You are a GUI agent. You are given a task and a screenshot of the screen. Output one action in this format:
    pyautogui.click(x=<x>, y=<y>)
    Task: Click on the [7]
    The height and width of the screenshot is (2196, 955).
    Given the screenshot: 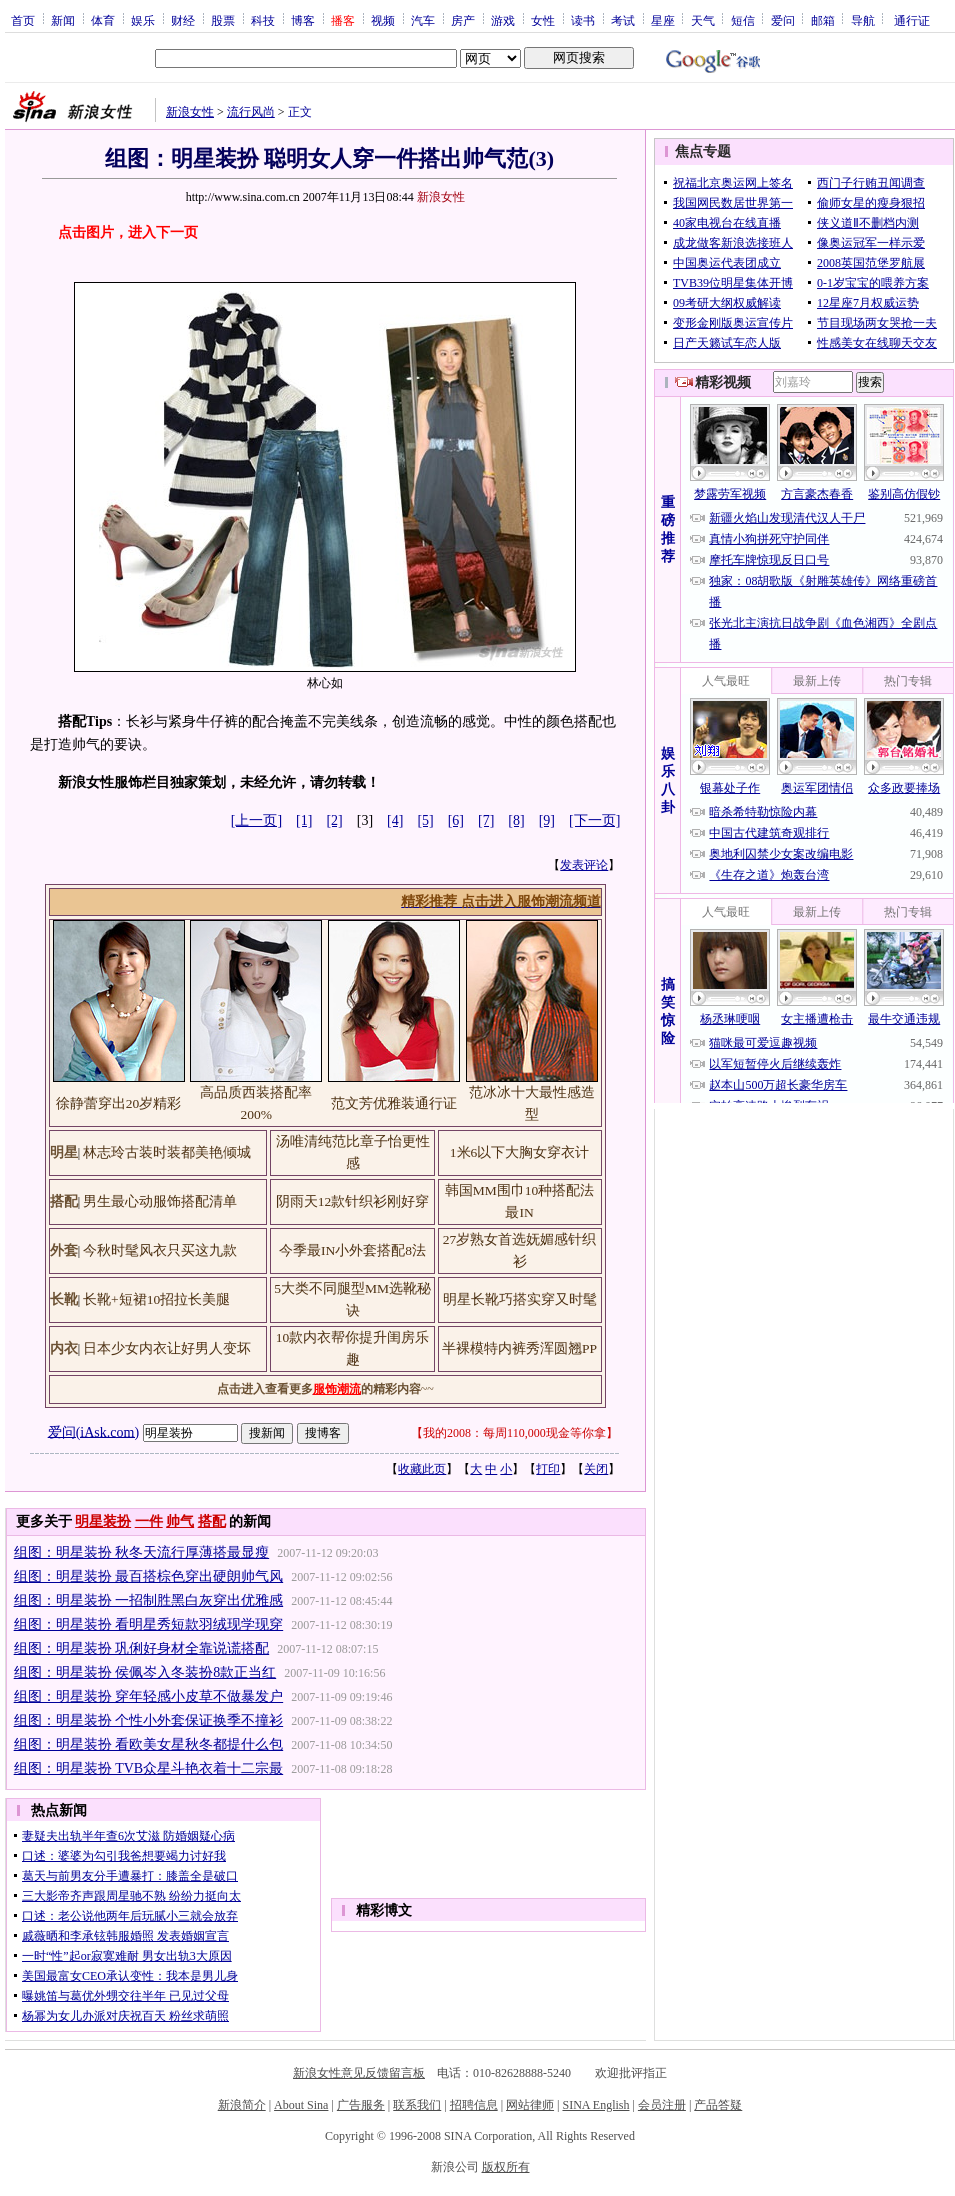 What is the action you would take?
    pyautogui.click(x=486, y=820)
    